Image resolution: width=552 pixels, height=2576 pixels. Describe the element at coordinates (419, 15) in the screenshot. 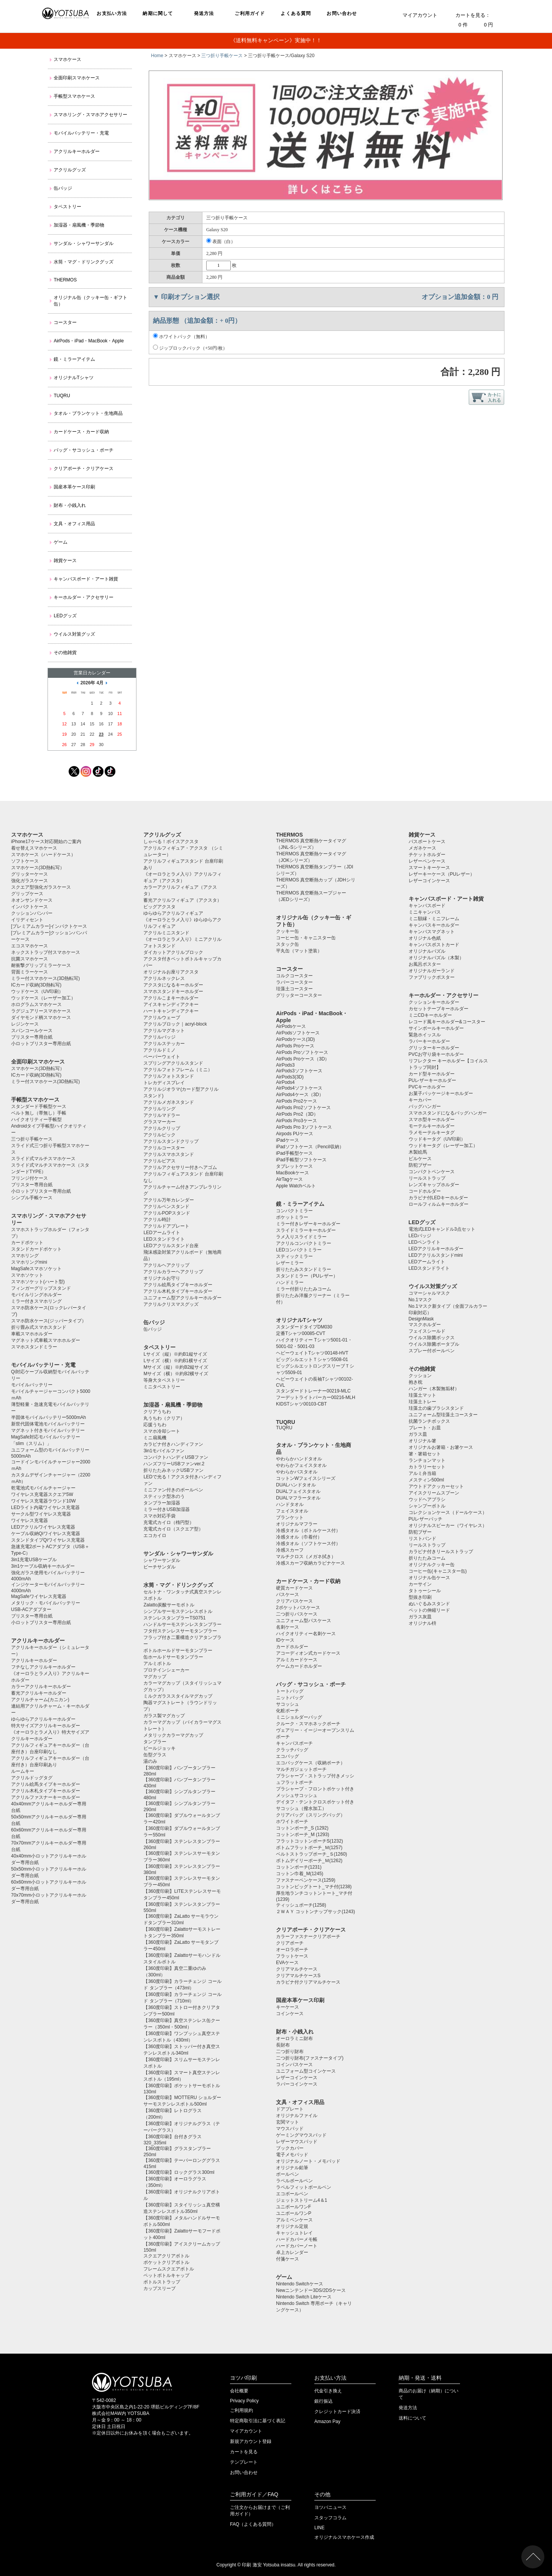

I see `マイアカウント` at that location.